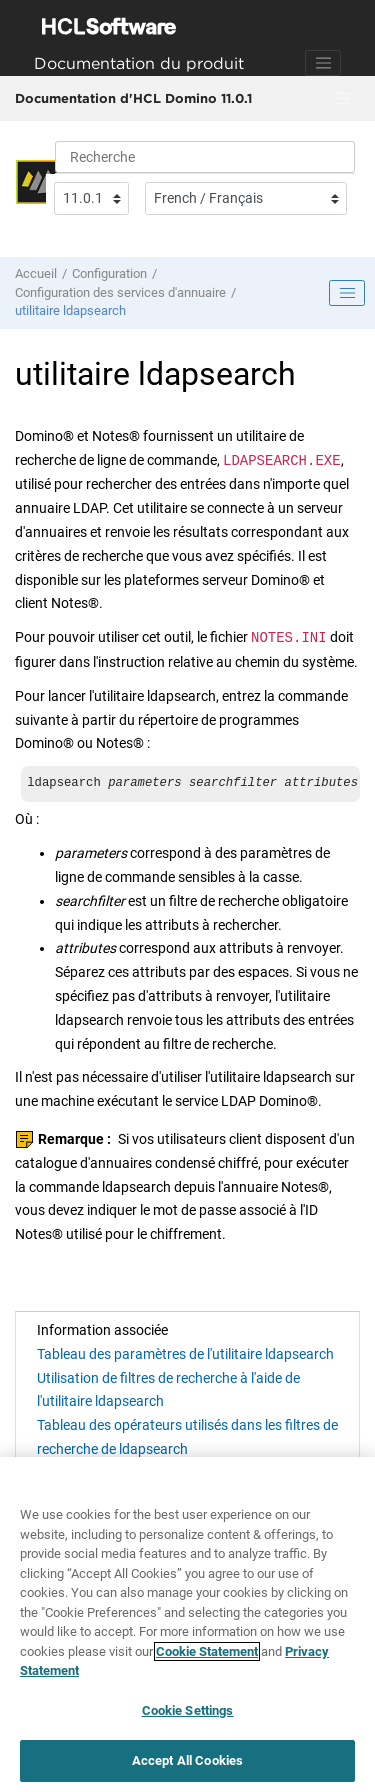  What do you see at coordinates (205, 157) in the screenshot?
I see `[Requête de recherche]` at bounding box center [205, 157].